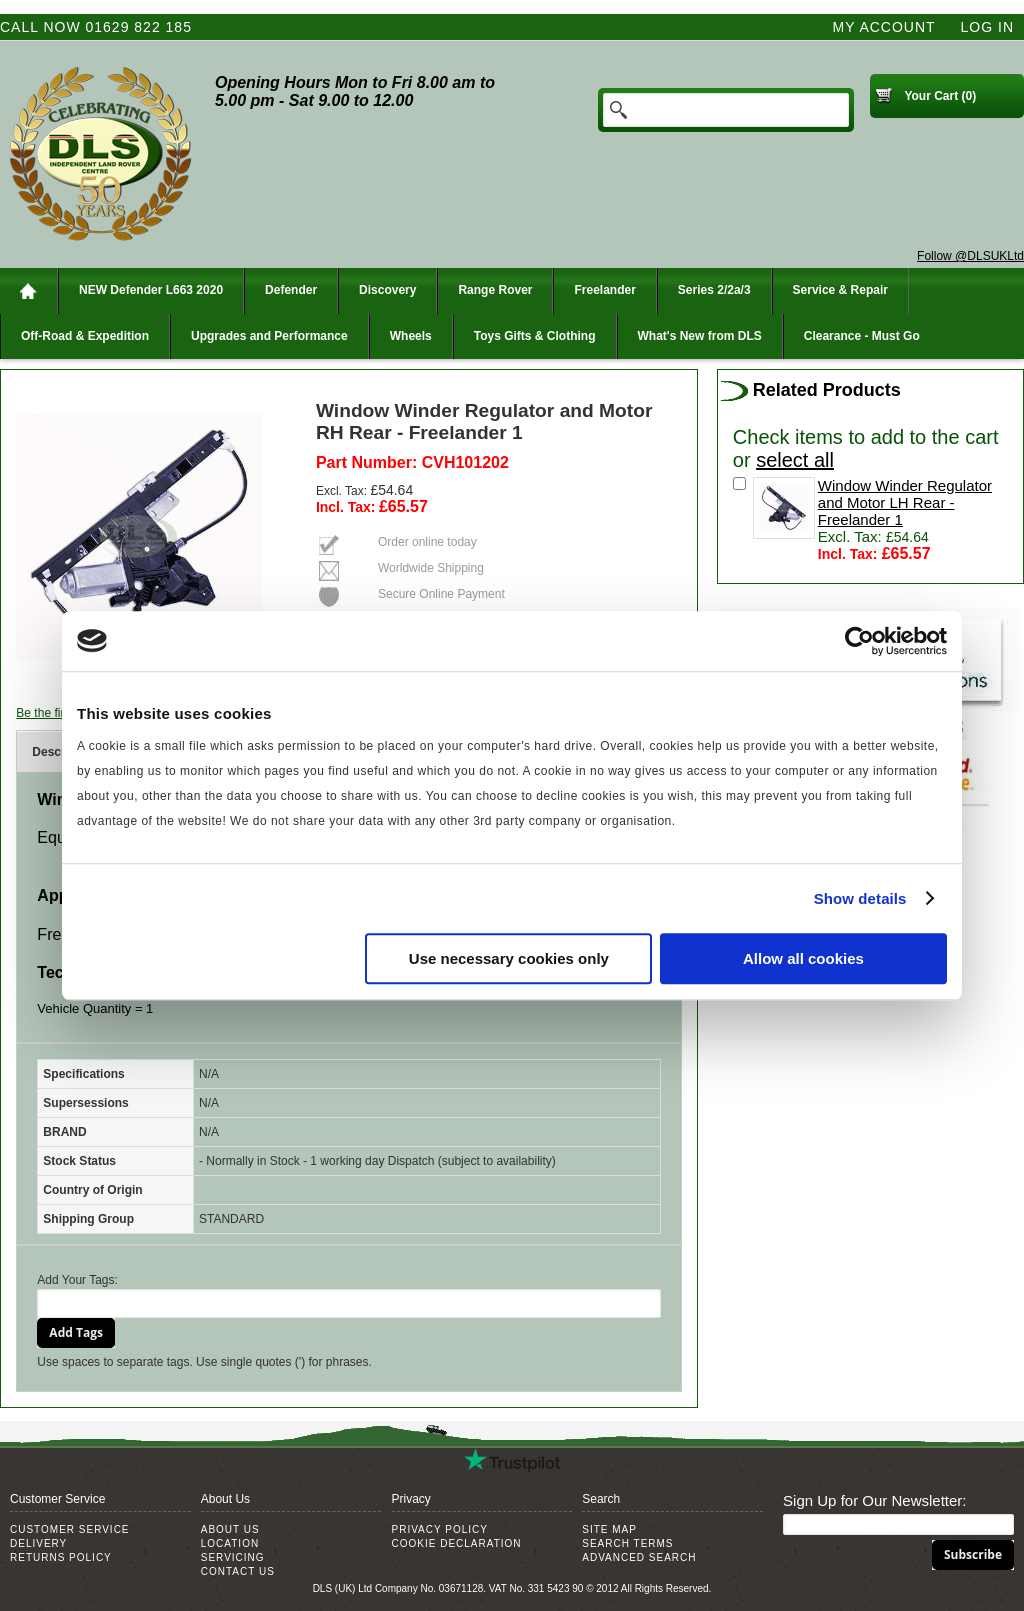 The height and width of the screenshot is (1611, 1024). What do you see at coordinates (859, 641) in the screenshot?
I see `[Cookiebot by Usercentrics - opens in a new window]` at bounding box center [859, 641].